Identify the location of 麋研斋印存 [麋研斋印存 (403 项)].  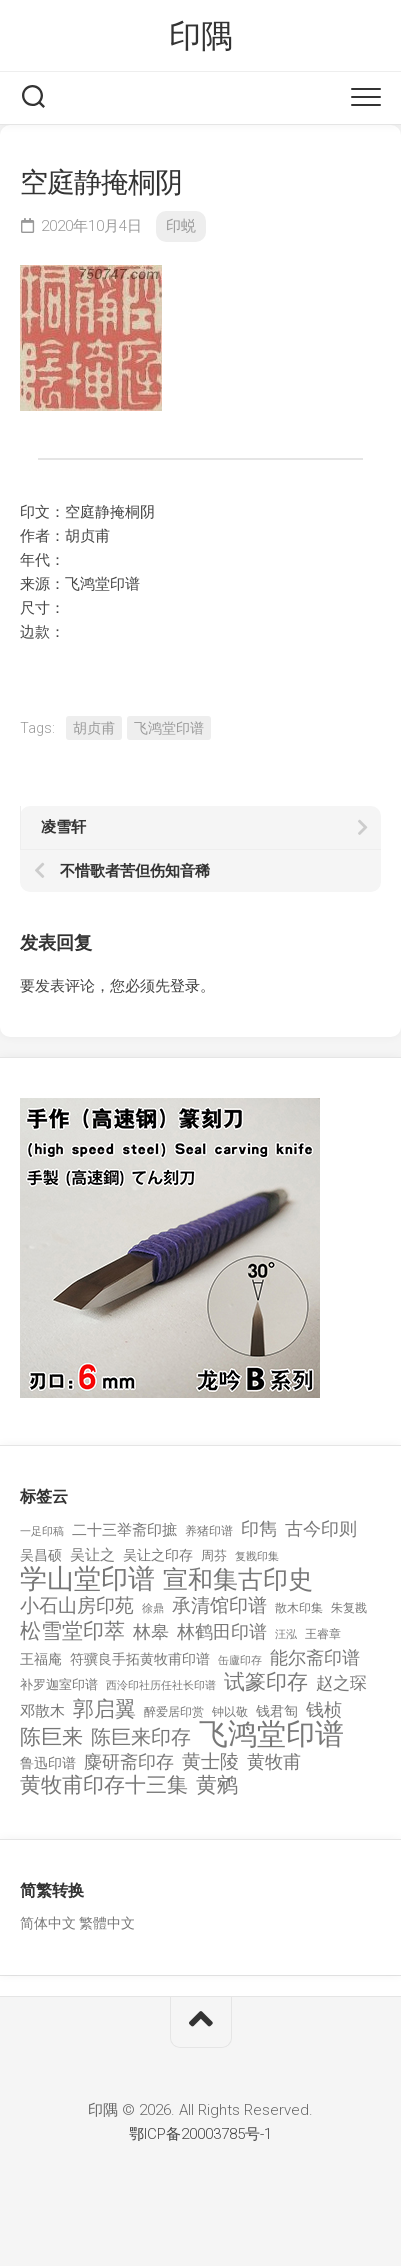
(129, 1761).